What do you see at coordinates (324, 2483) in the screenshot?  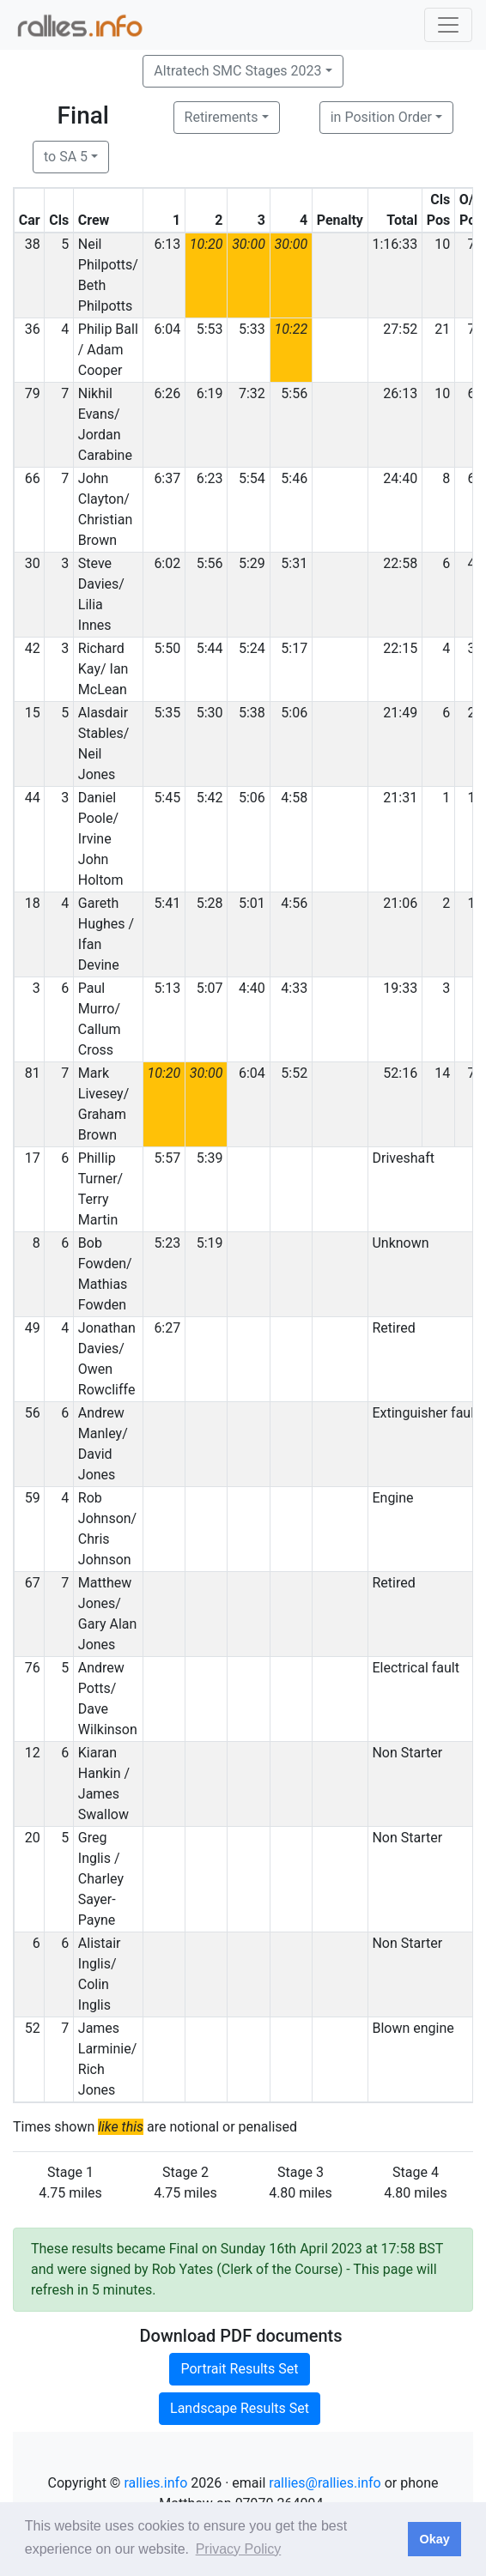 I see `rallies@rallies.info` at bounding box center [324, 2483].